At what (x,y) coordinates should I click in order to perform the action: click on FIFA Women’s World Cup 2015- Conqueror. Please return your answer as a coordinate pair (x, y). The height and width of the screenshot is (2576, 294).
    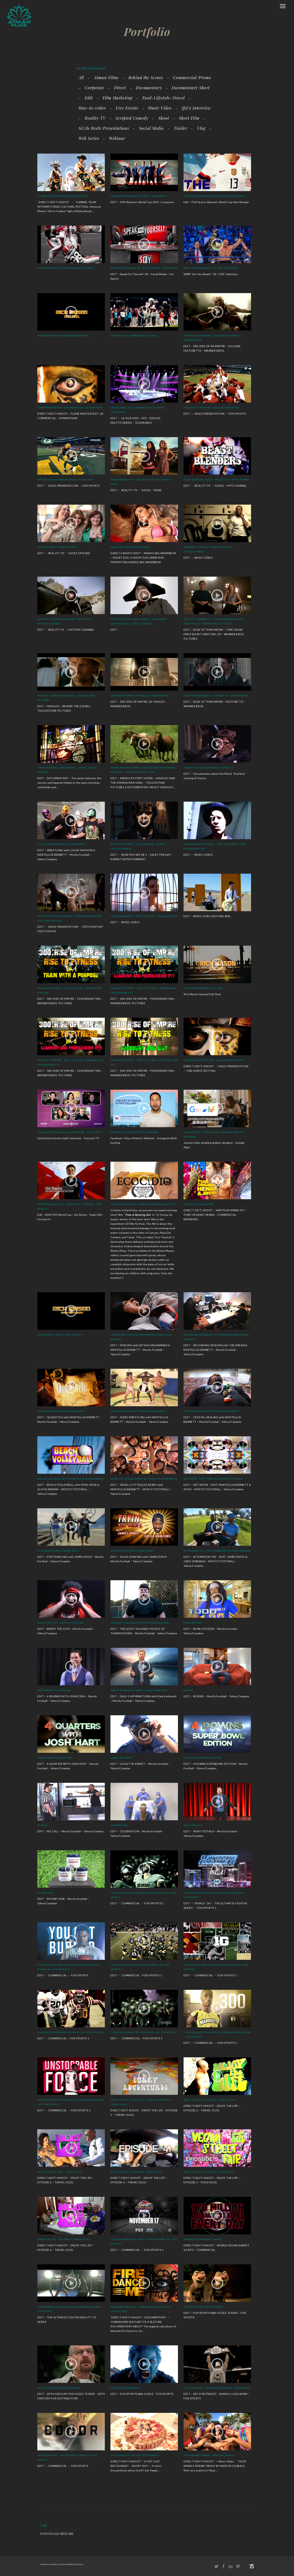
    Looking at the image, I should click on (138, 196).